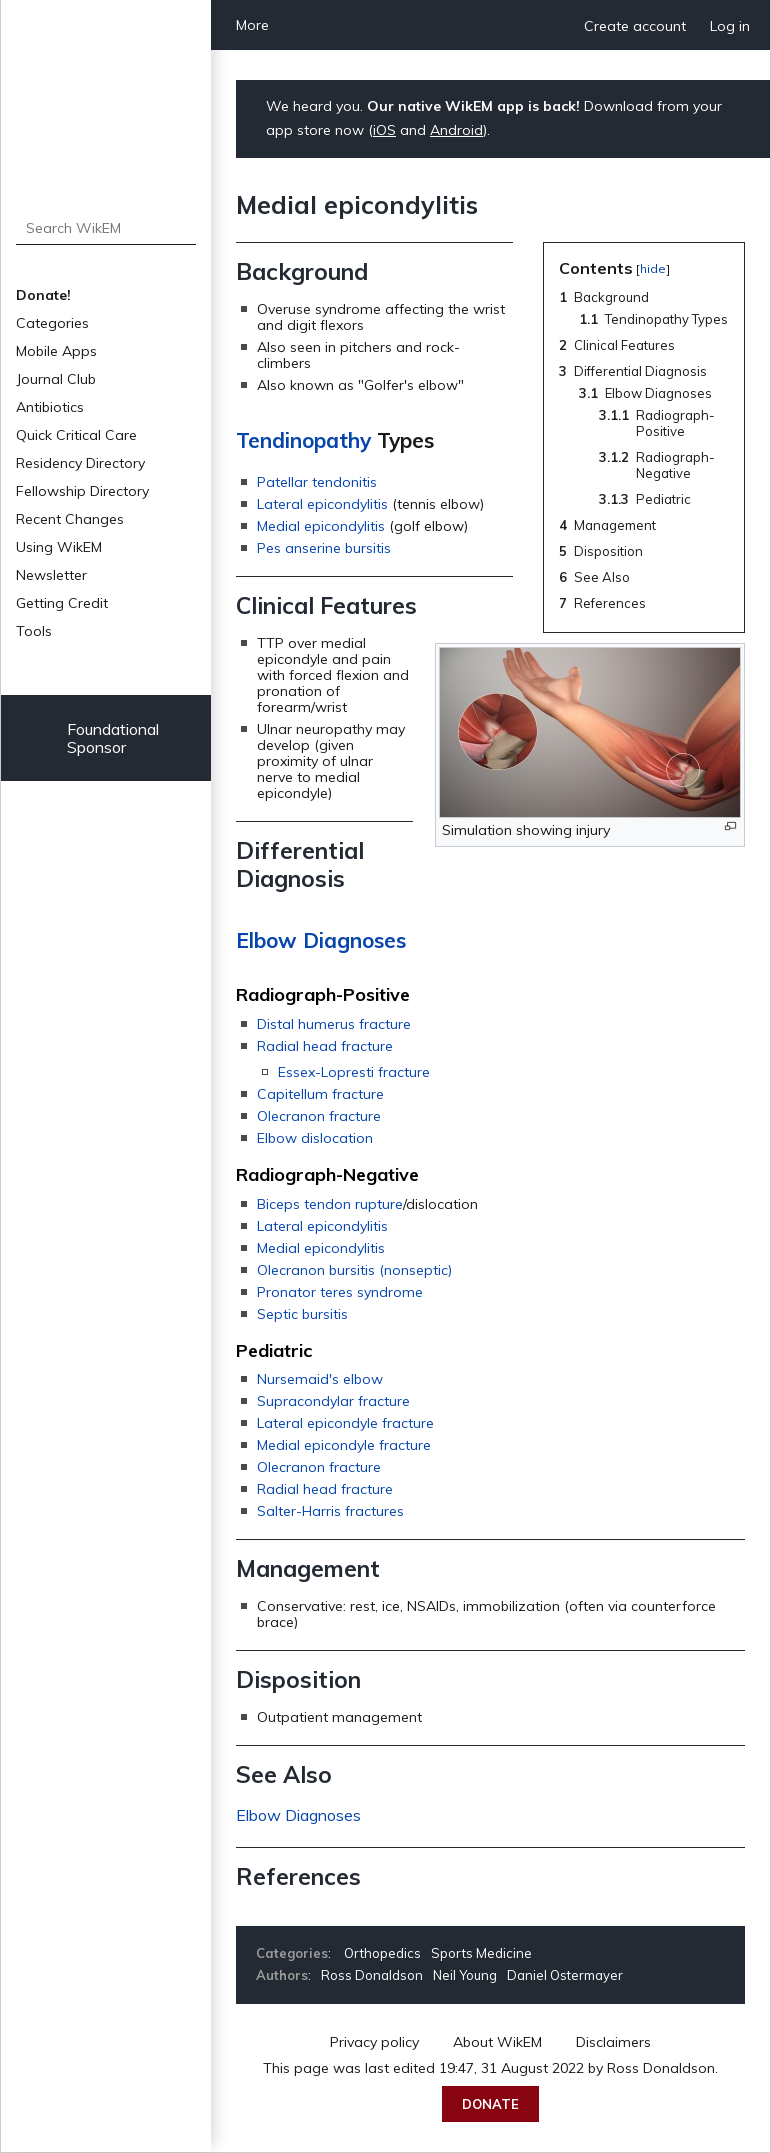 Image resolution: width=771 pixels, height=2153 pixels. Describe the element at coordinates (374, 2042) in the screenshot. I see `Privacy policy` at that location.